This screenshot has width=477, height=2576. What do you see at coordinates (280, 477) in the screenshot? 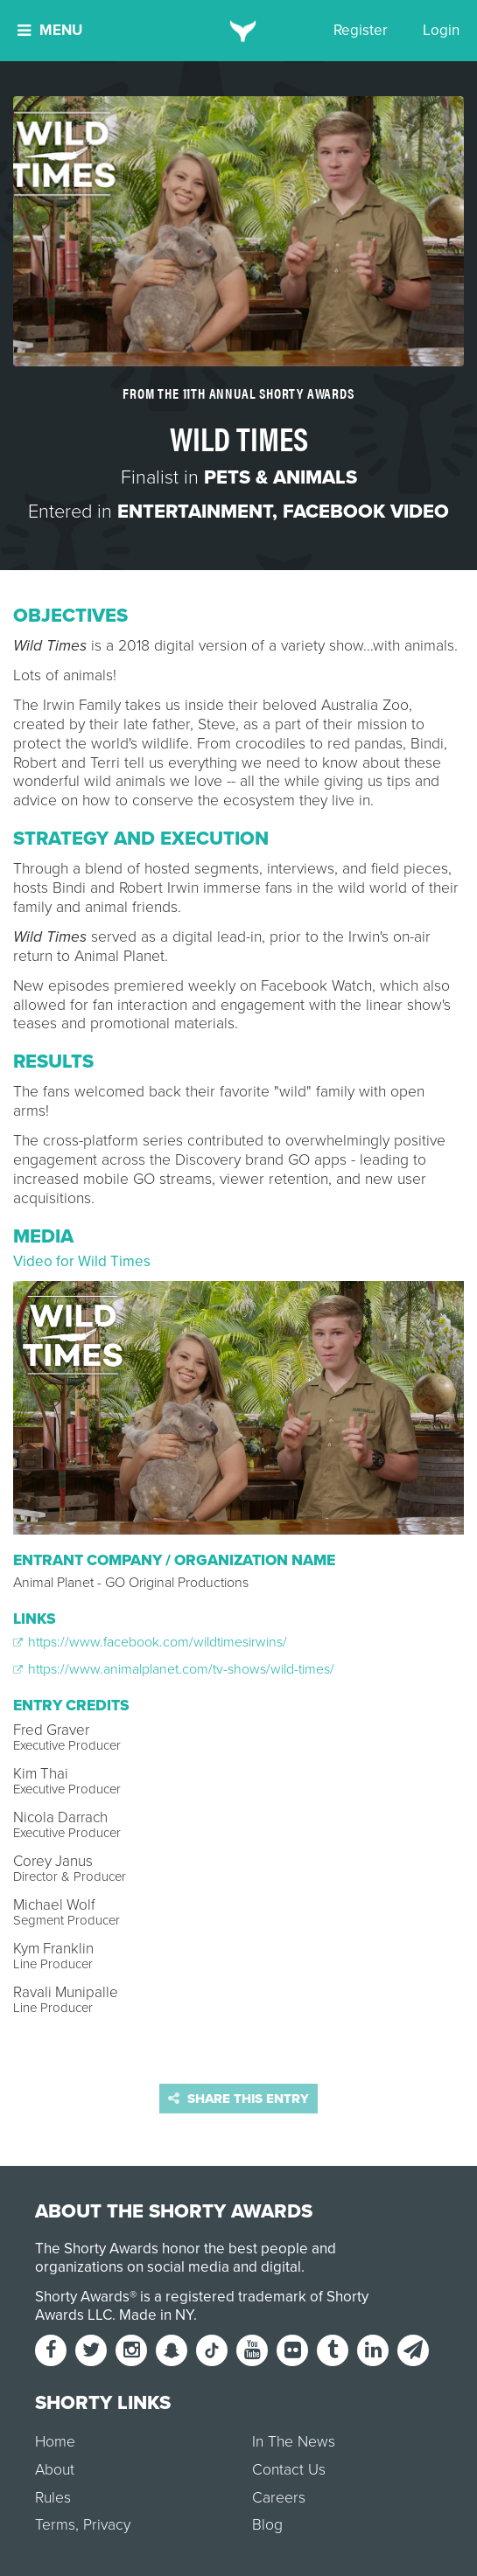
I see `Pets & Animals` at bounding box center [280, 477].